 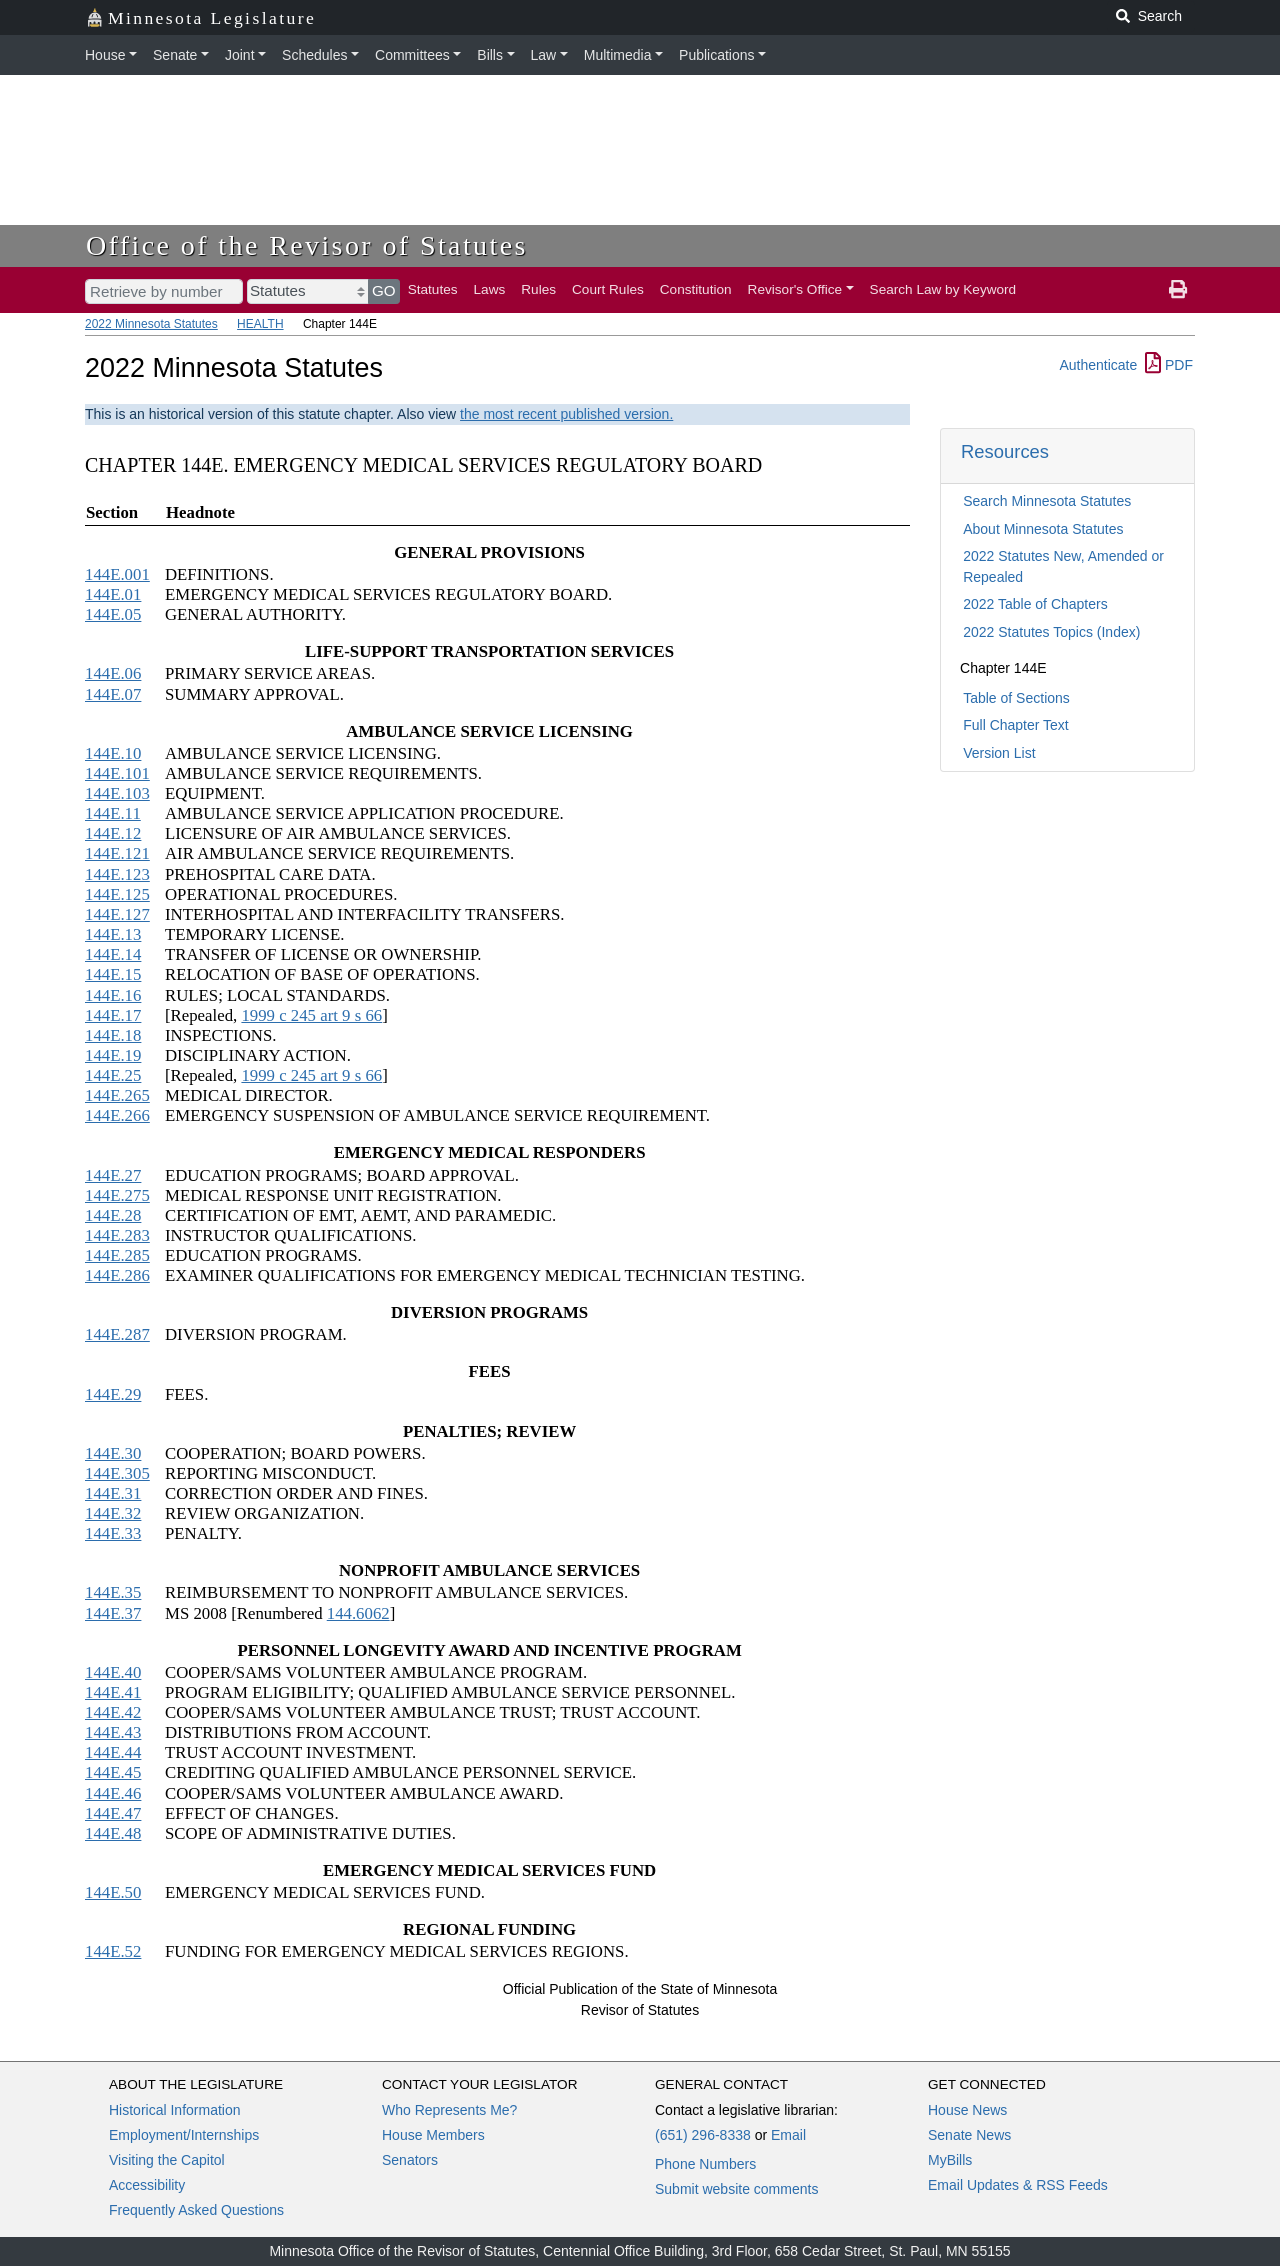 What do you see at coordinates (113, 1533) in the screenshot?
I see `144E.33` at bounding box center [113, 1533].